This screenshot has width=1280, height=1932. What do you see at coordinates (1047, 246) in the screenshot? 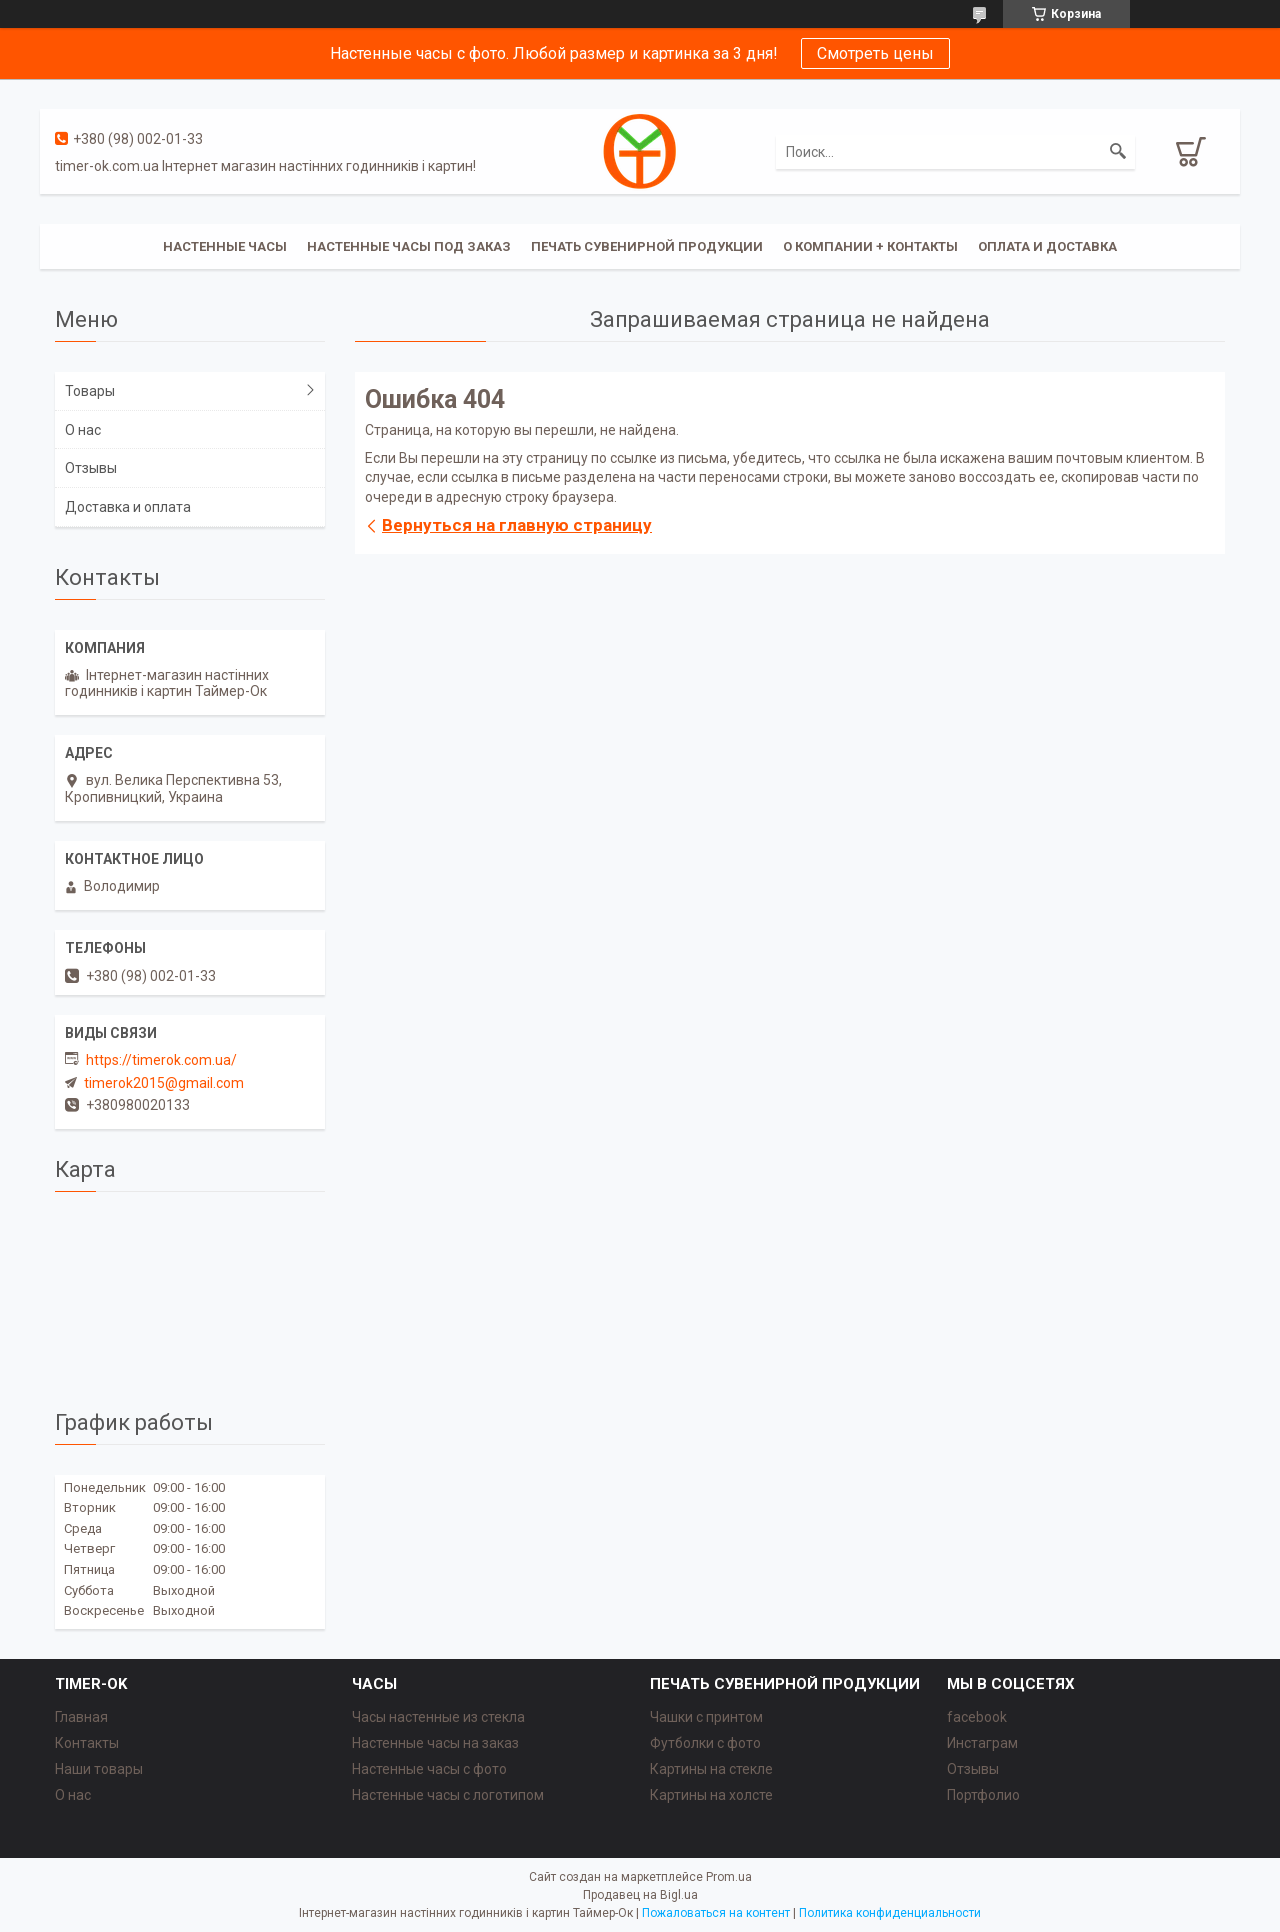
I see `Оплата и доставка` at bounding box center [1047, 246].